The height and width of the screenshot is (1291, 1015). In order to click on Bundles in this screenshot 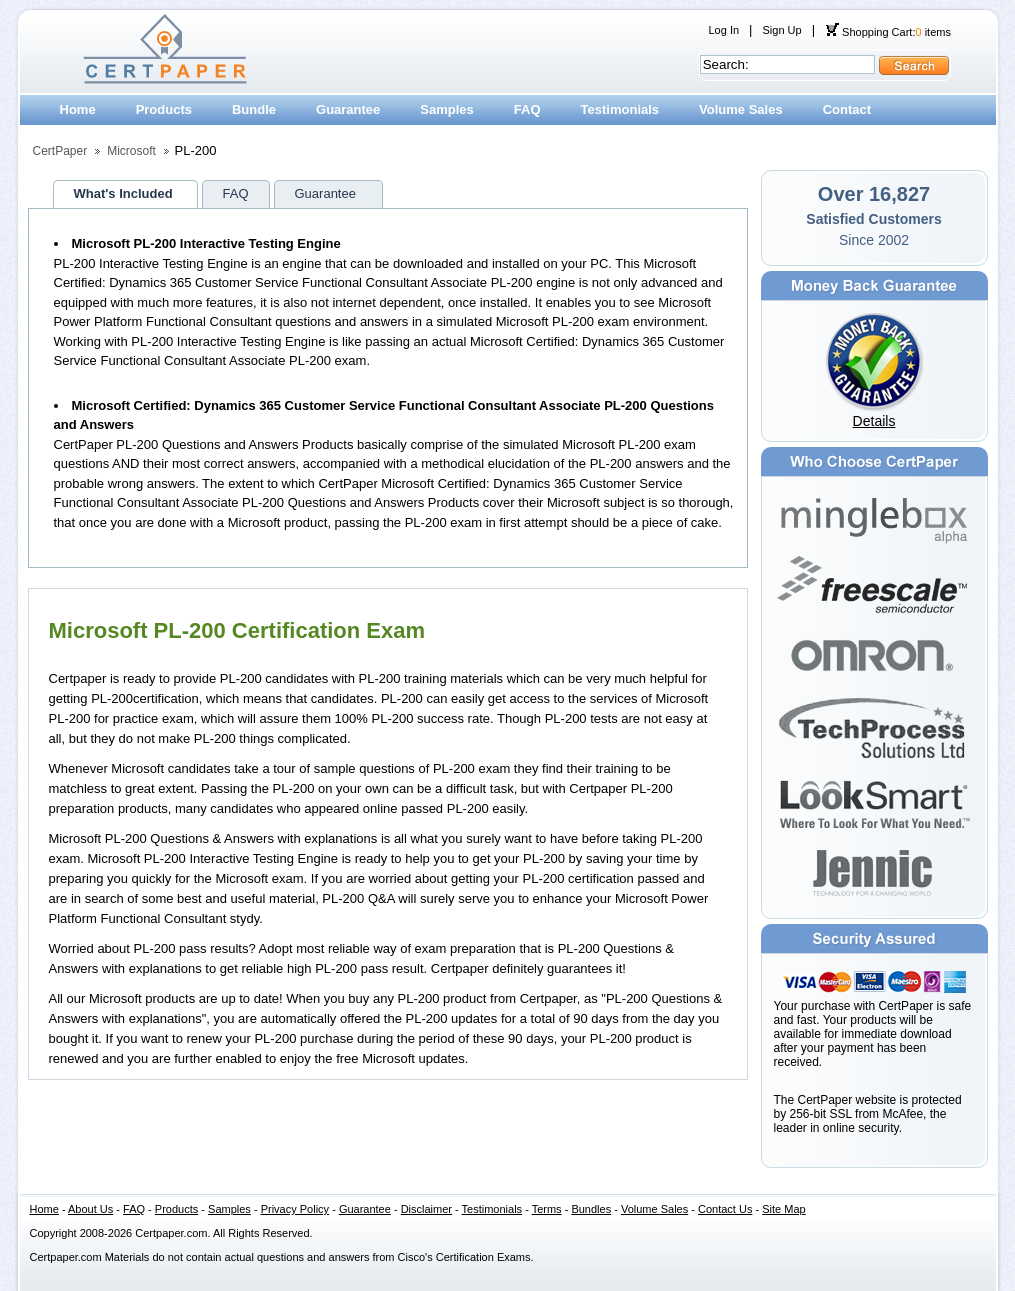, I will do `click(591, 1209)`.